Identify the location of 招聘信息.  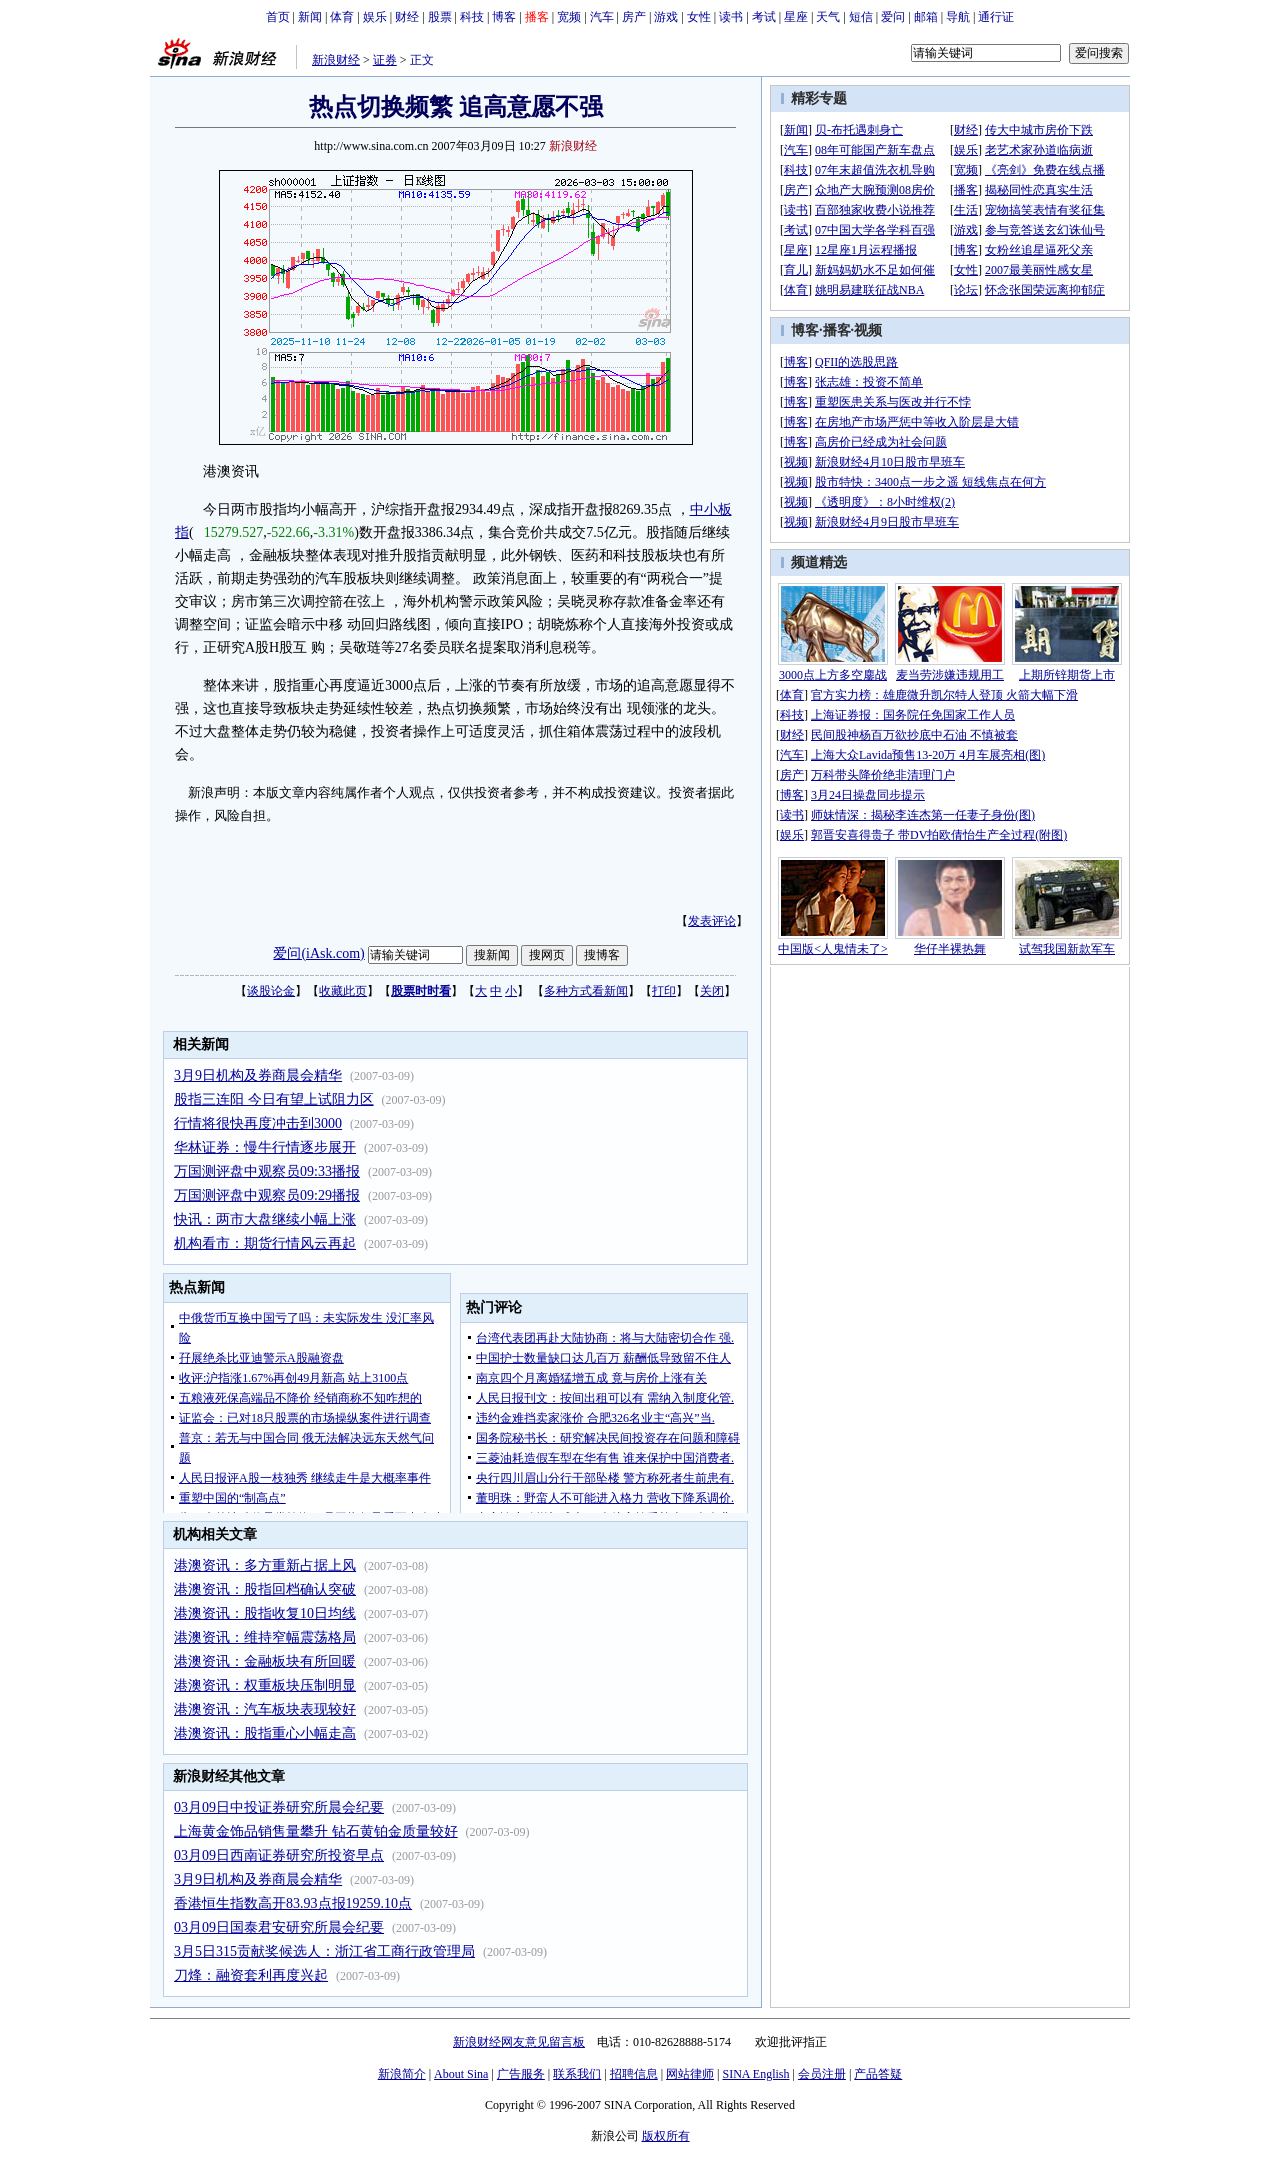
(634, 2074).